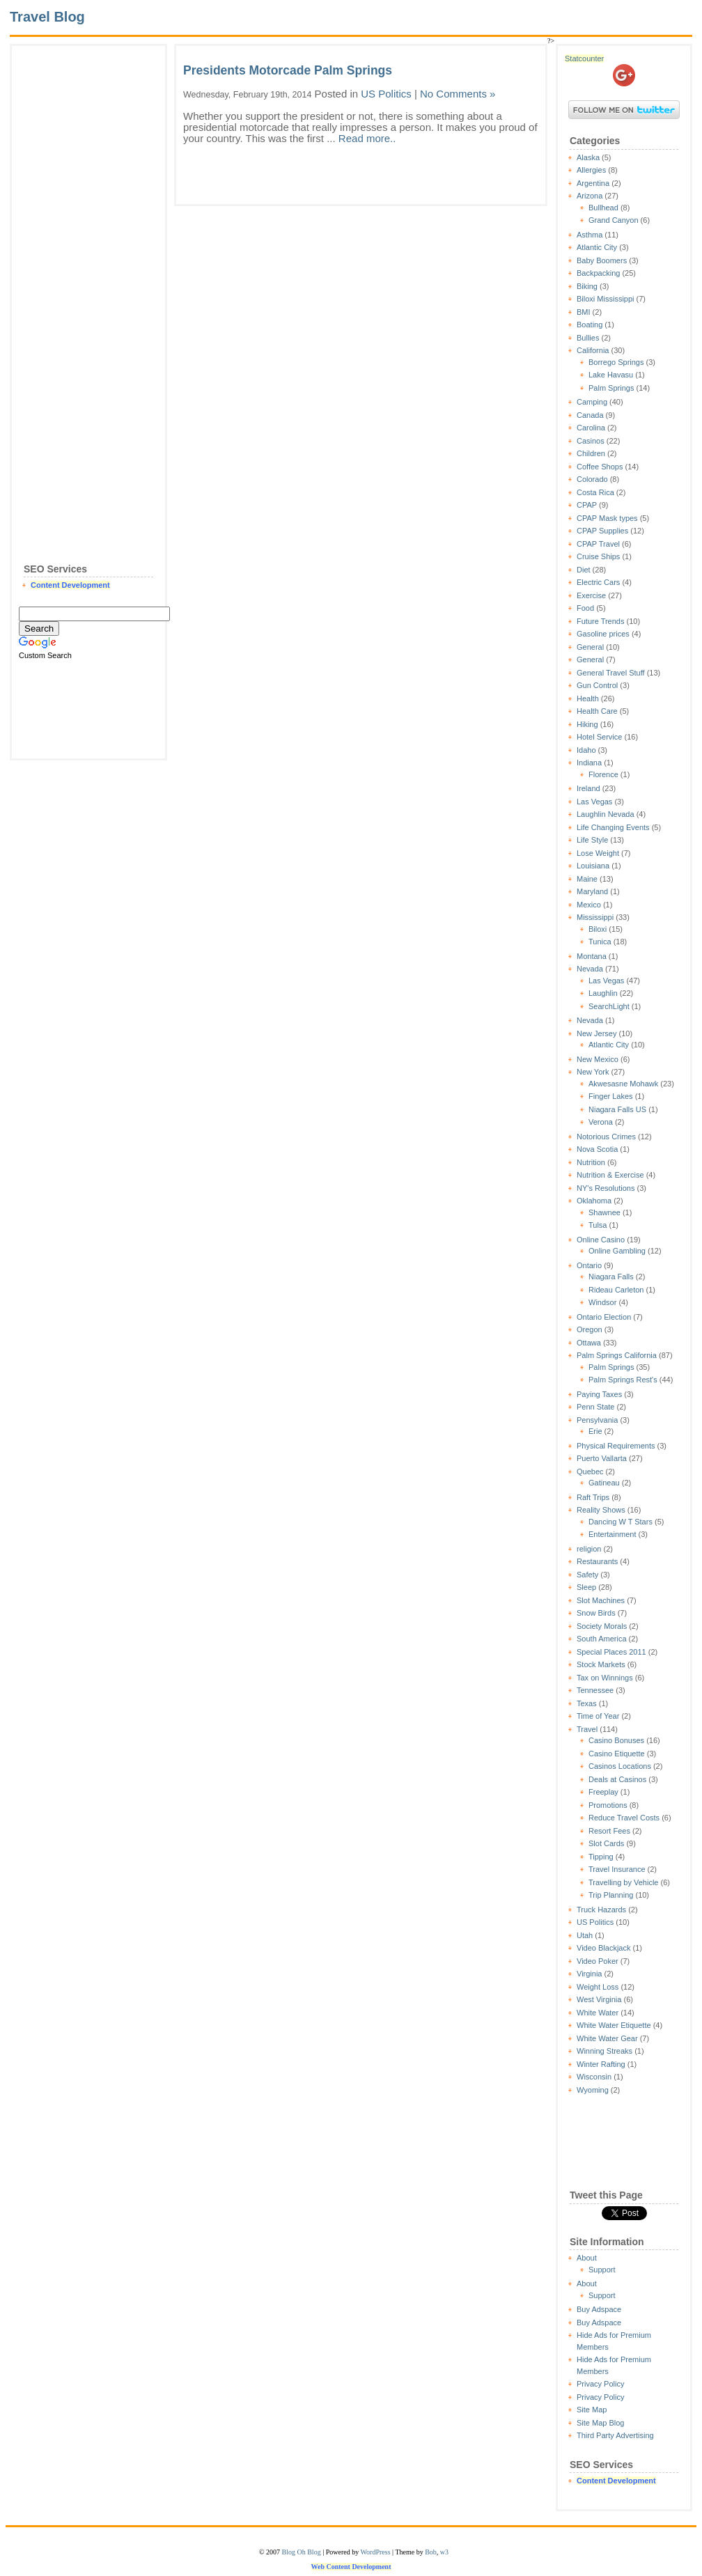 This screenshot has width=702, height=2576. What do you see at coordinates (597, 247) in the screenshot?
I see `Atlantic City` at bounding box center [597, 247].